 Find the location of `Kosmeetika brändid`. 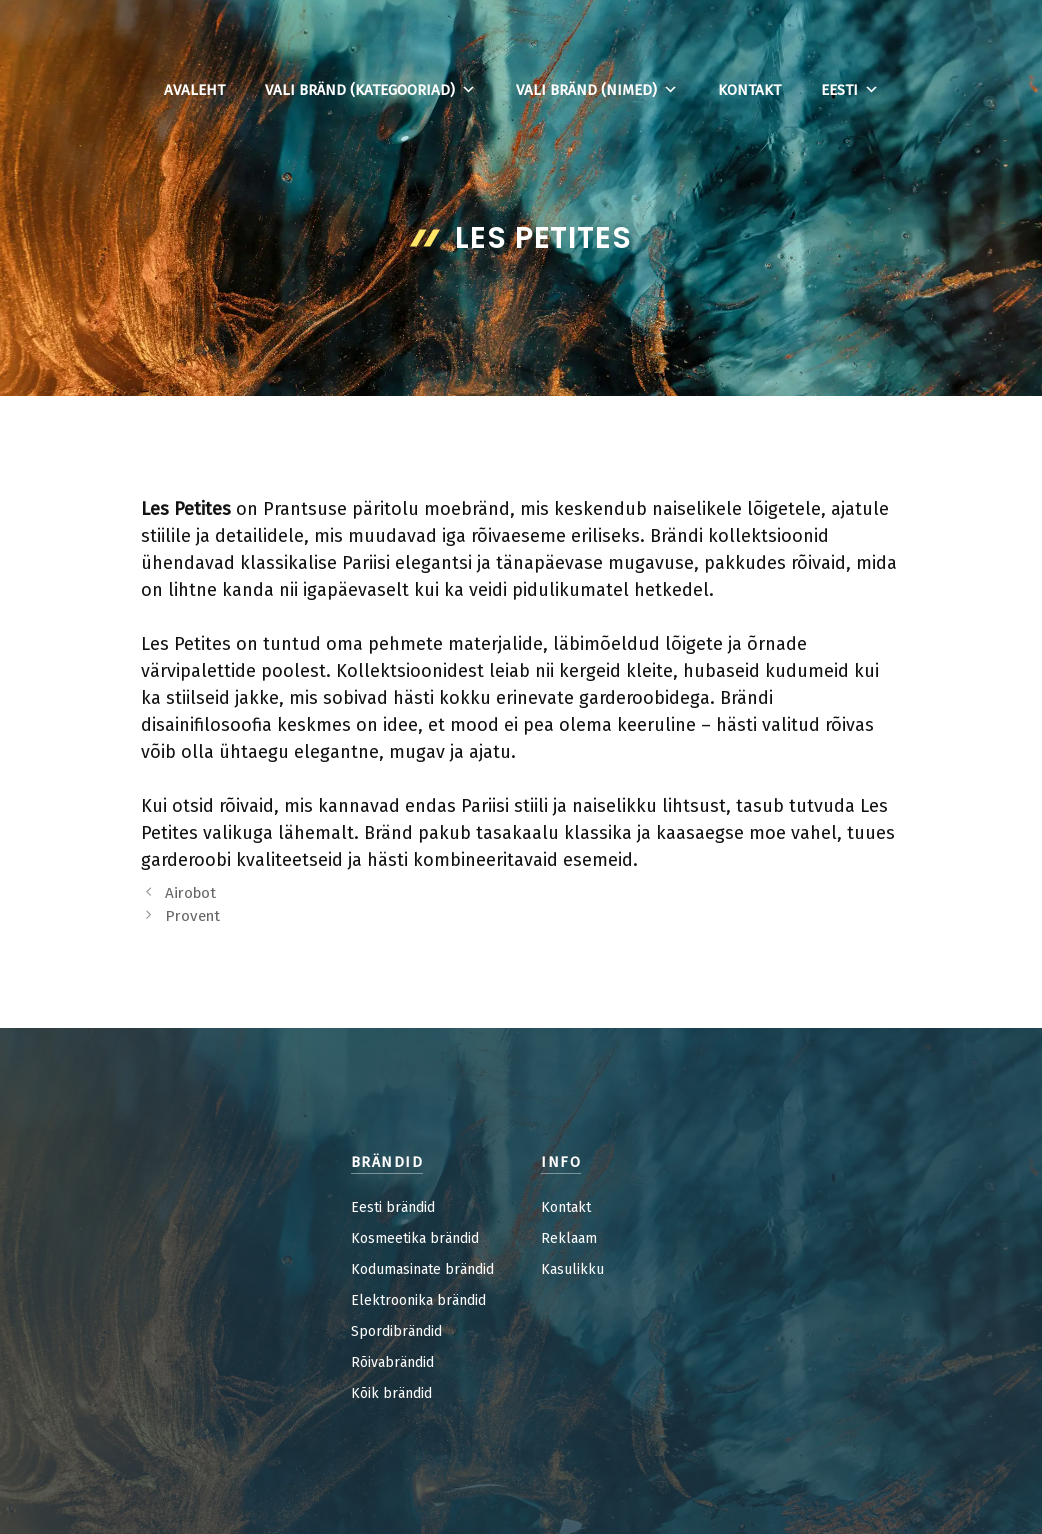

Kosmeetika brändid is located at coordinates (415, 1238).